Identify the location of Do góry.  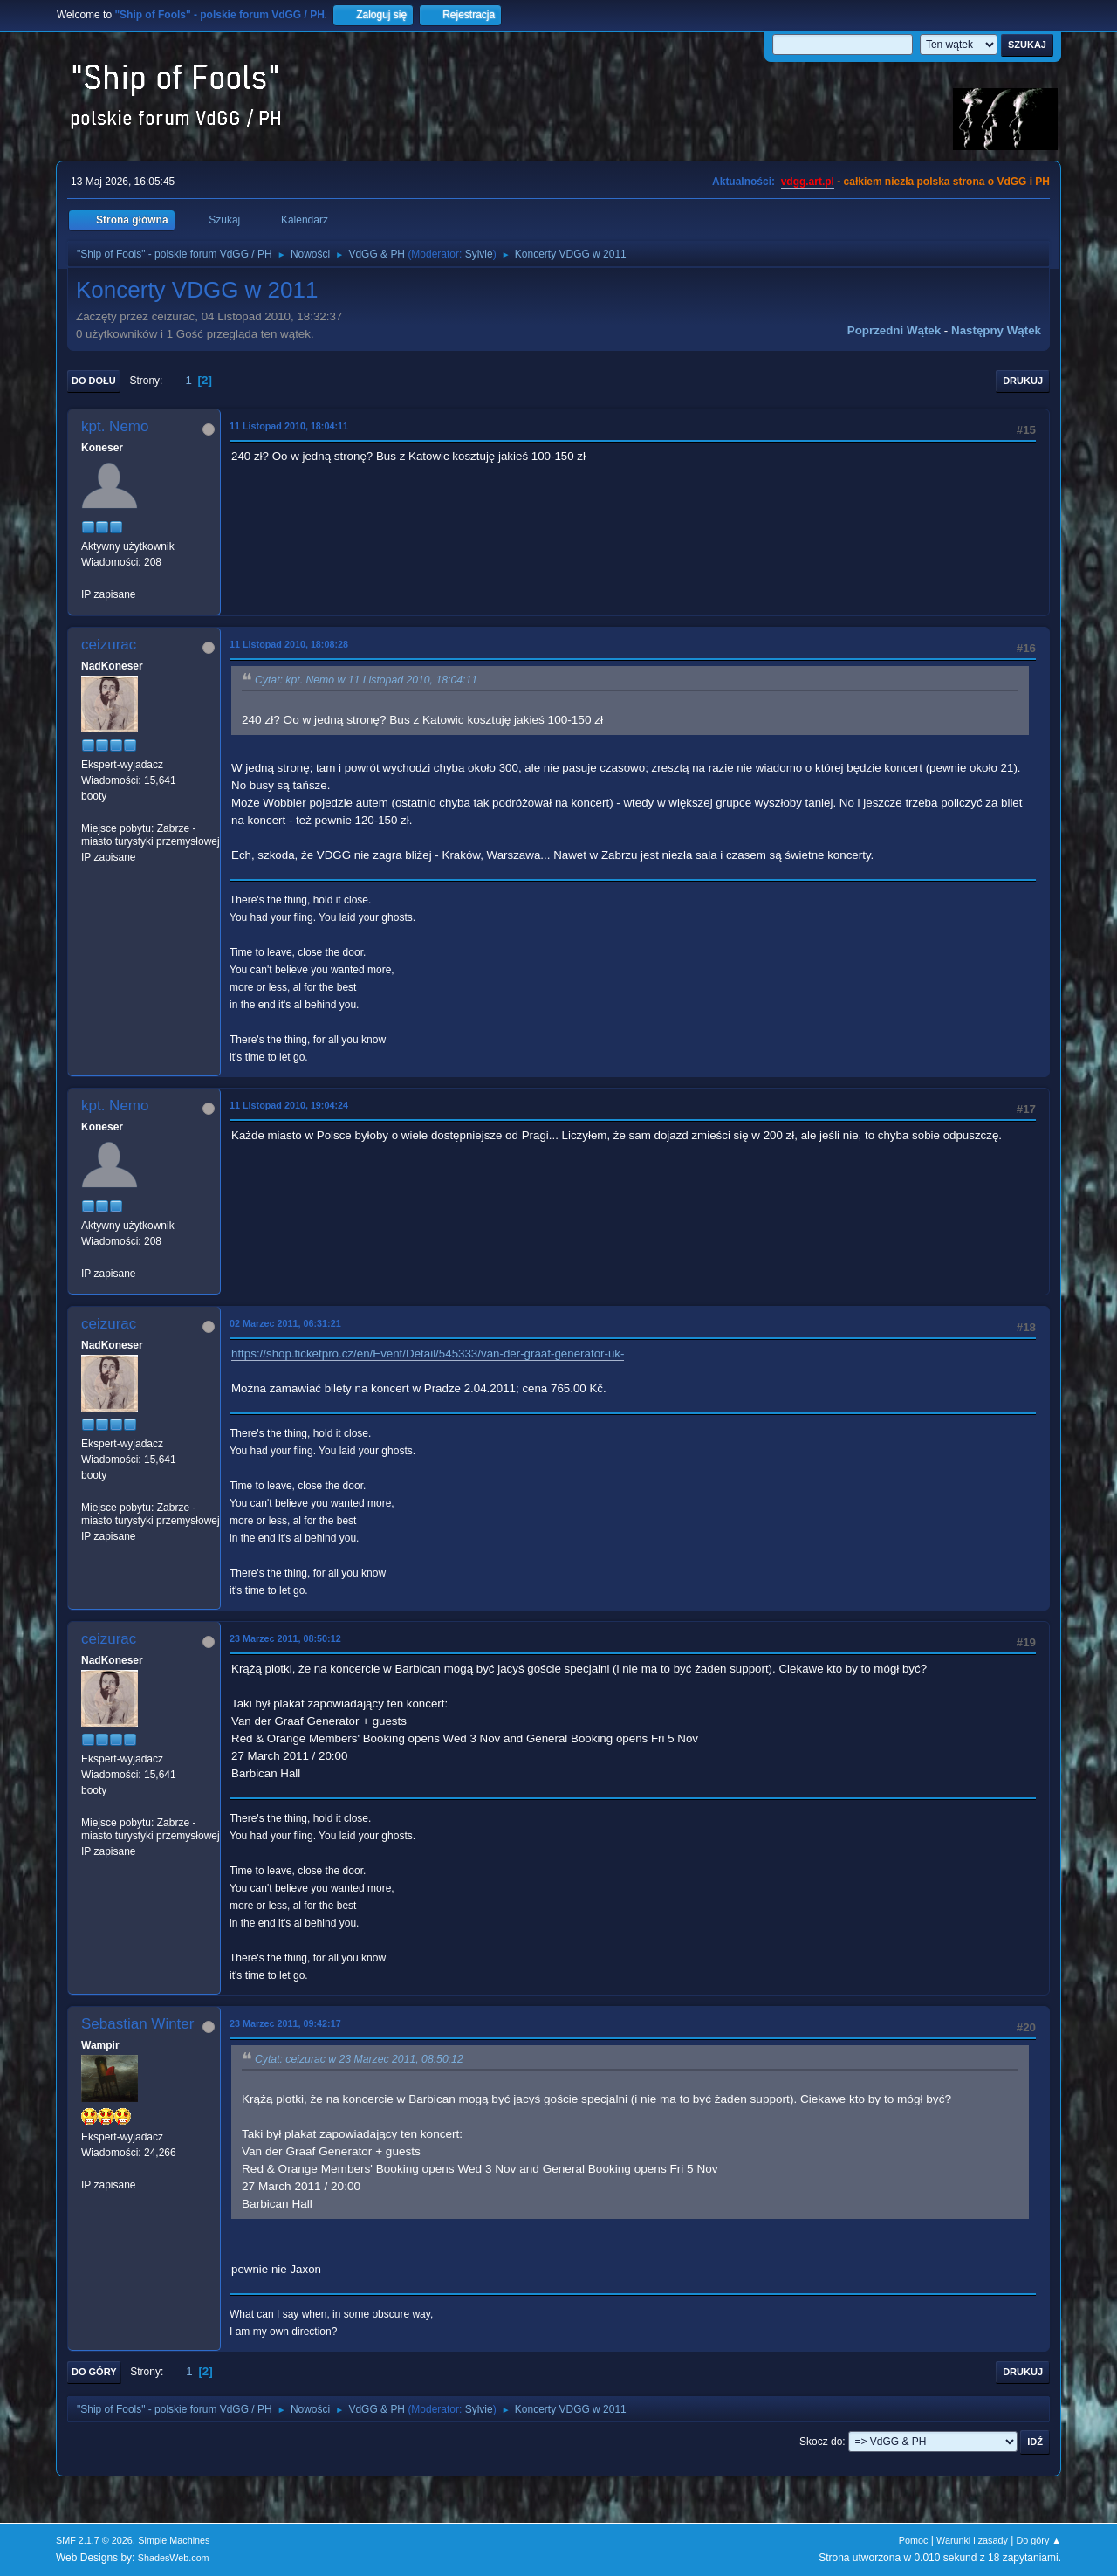
(94, 2371).